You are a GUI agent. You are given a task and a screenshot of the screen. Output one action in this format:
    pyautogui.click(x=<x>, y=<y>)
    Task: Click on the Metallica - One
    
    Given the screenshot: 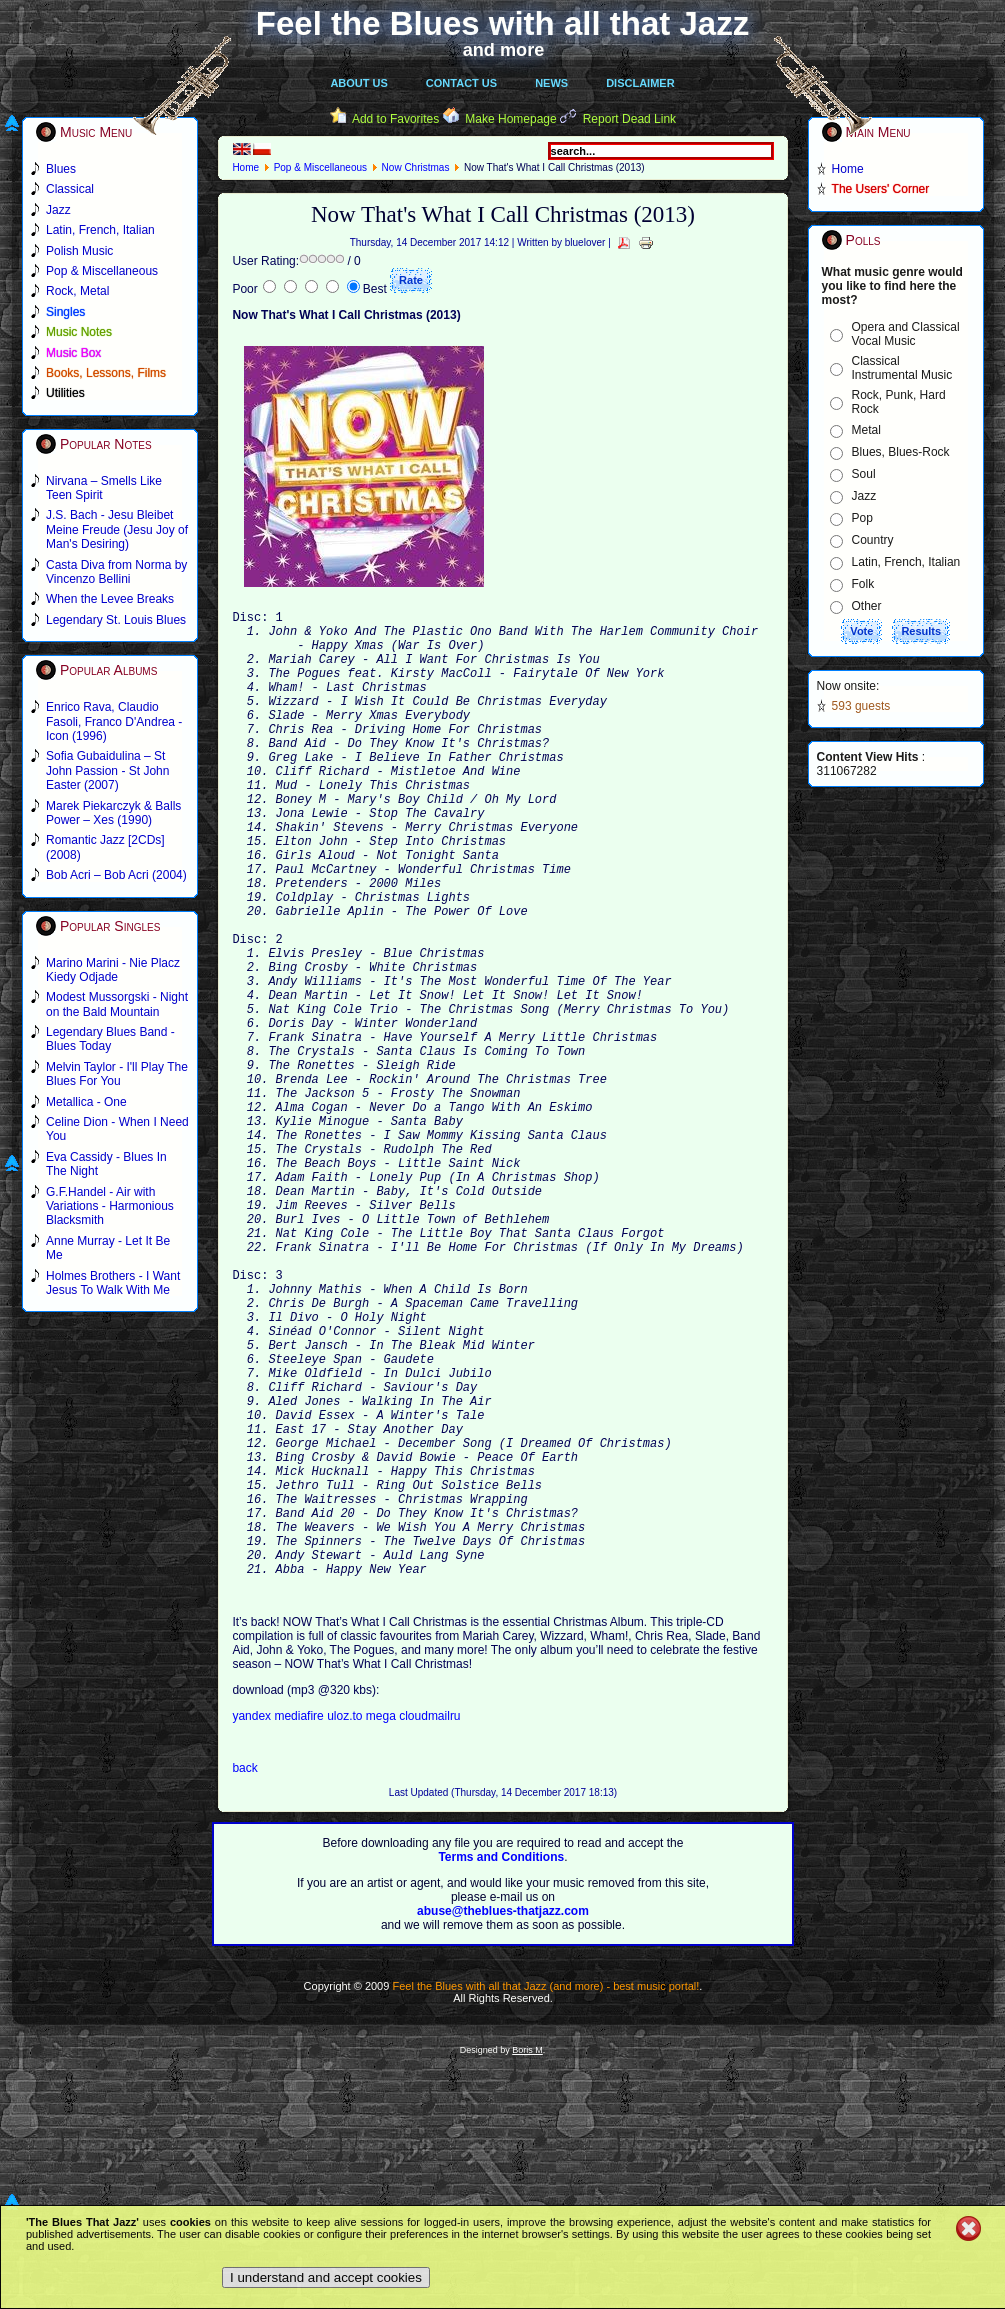 What is the action you would take?
    pyautogui.click(x=86, y=1102)
    